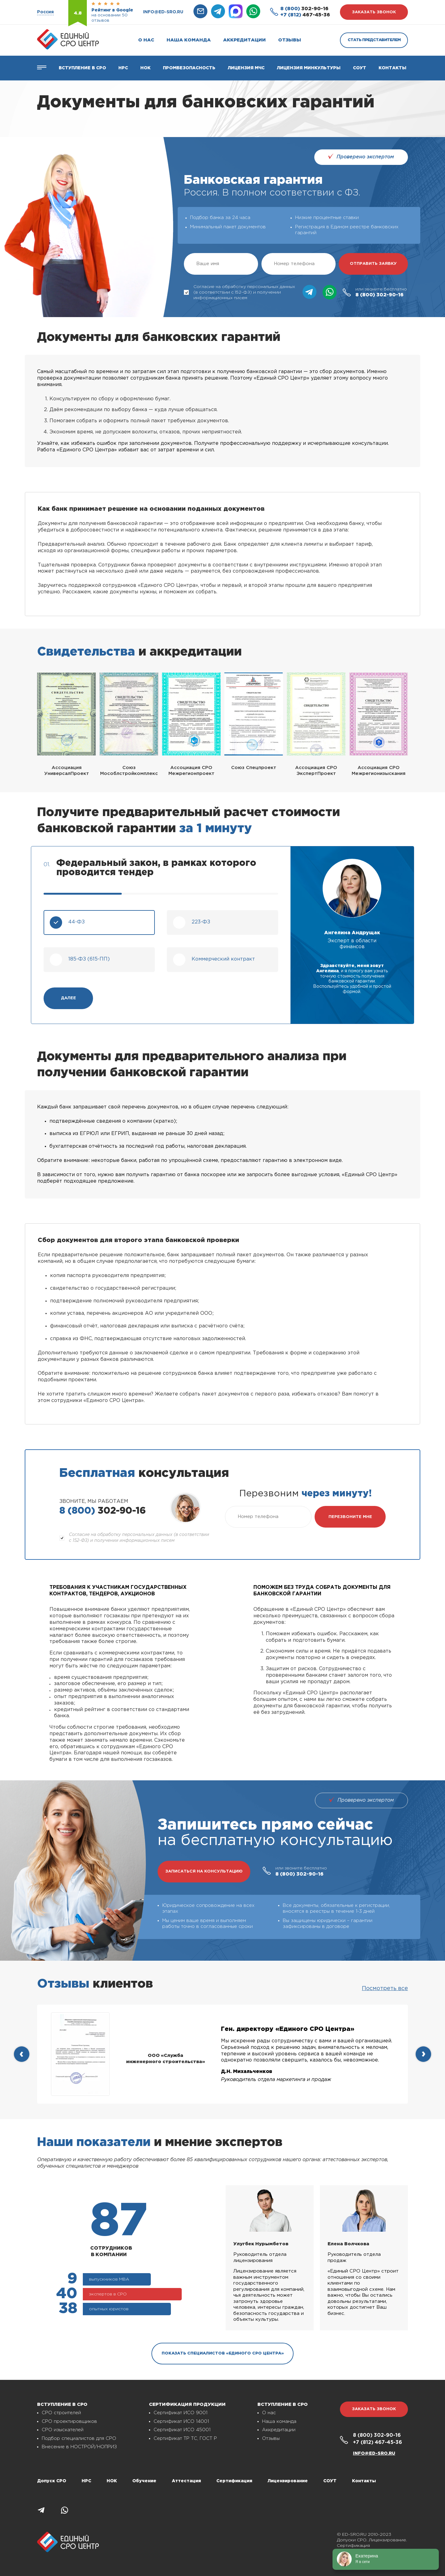  Describe the element at coordinates (392, 68) in the screenshot. I see `Контакты` at that location.